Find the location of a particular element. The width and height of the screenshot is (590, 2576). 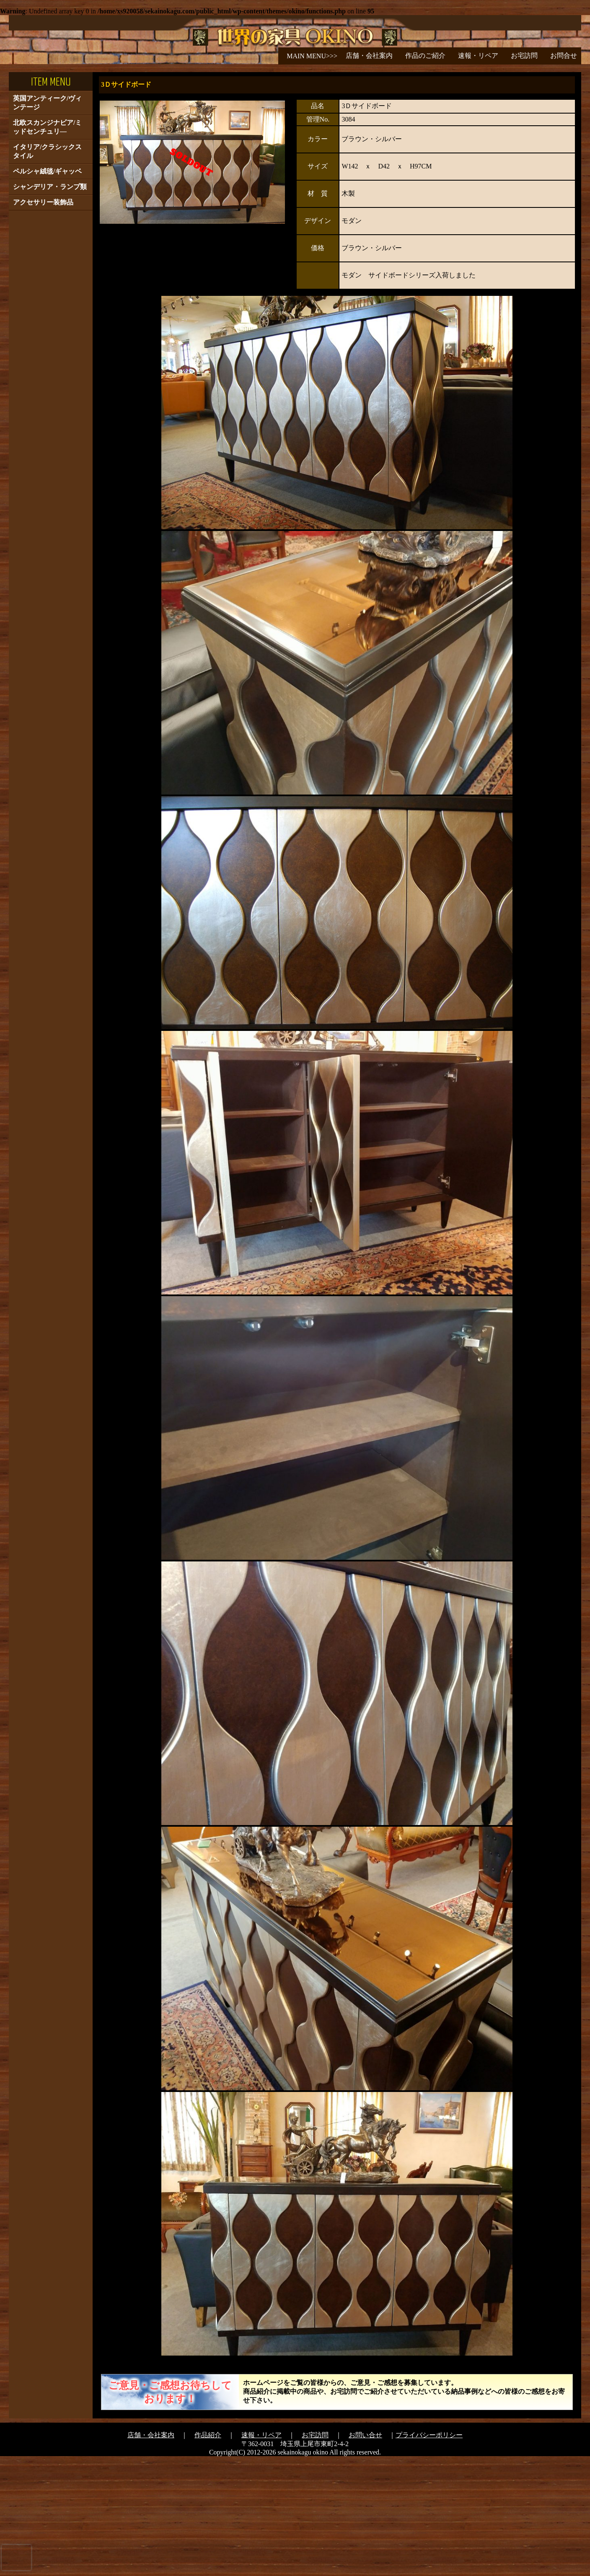

作品紹介 is located at coordinates (207, 2554).